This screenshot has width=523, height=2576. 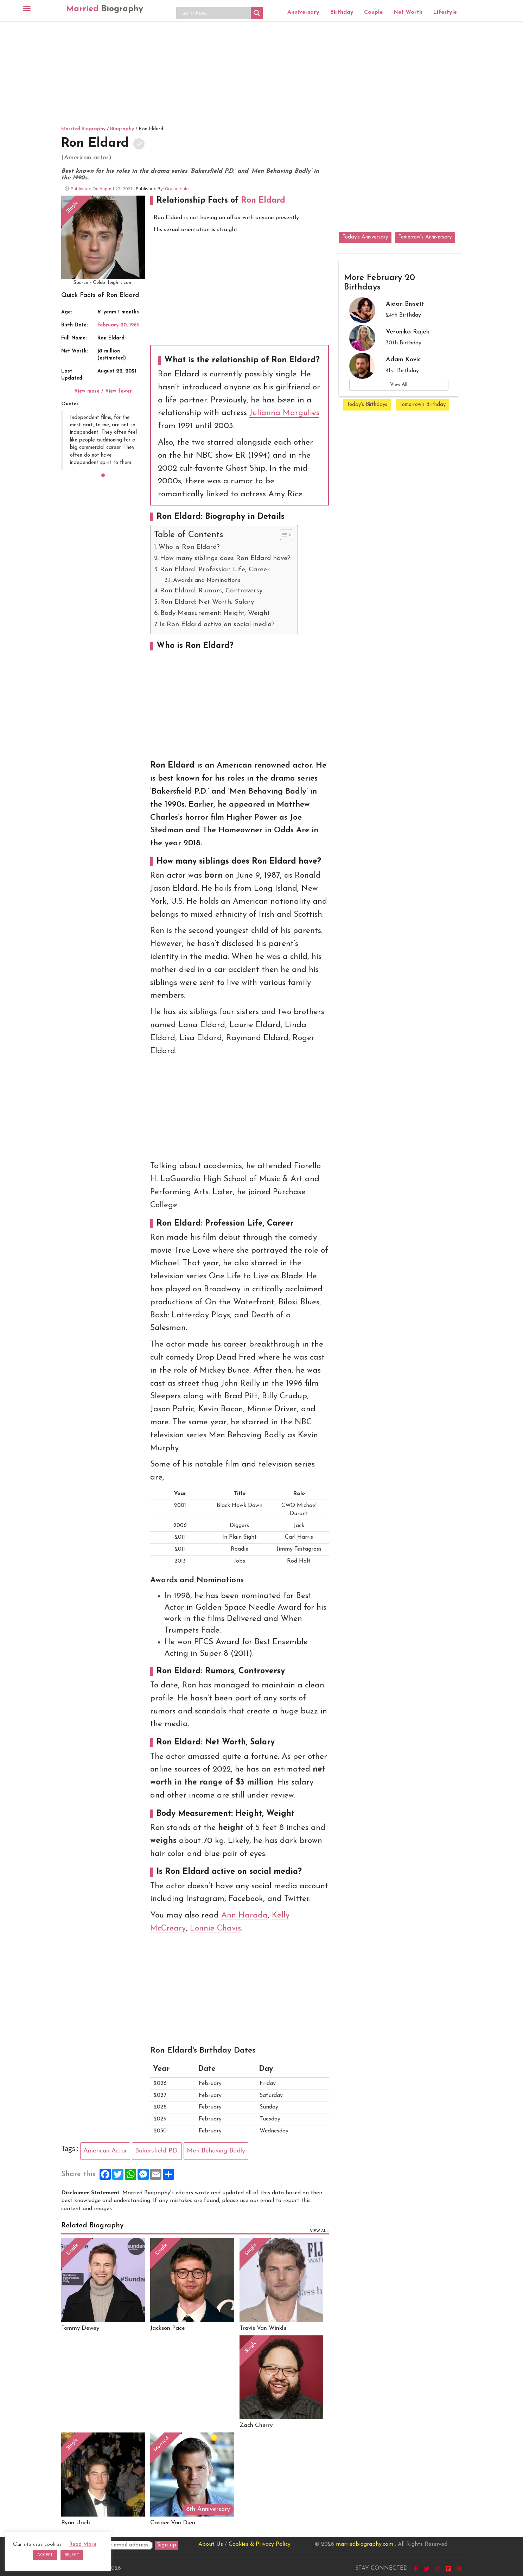 What do you see at coordinates (134, 325) in the screenshot?
I see `1965` at bounding box center [134, 325].